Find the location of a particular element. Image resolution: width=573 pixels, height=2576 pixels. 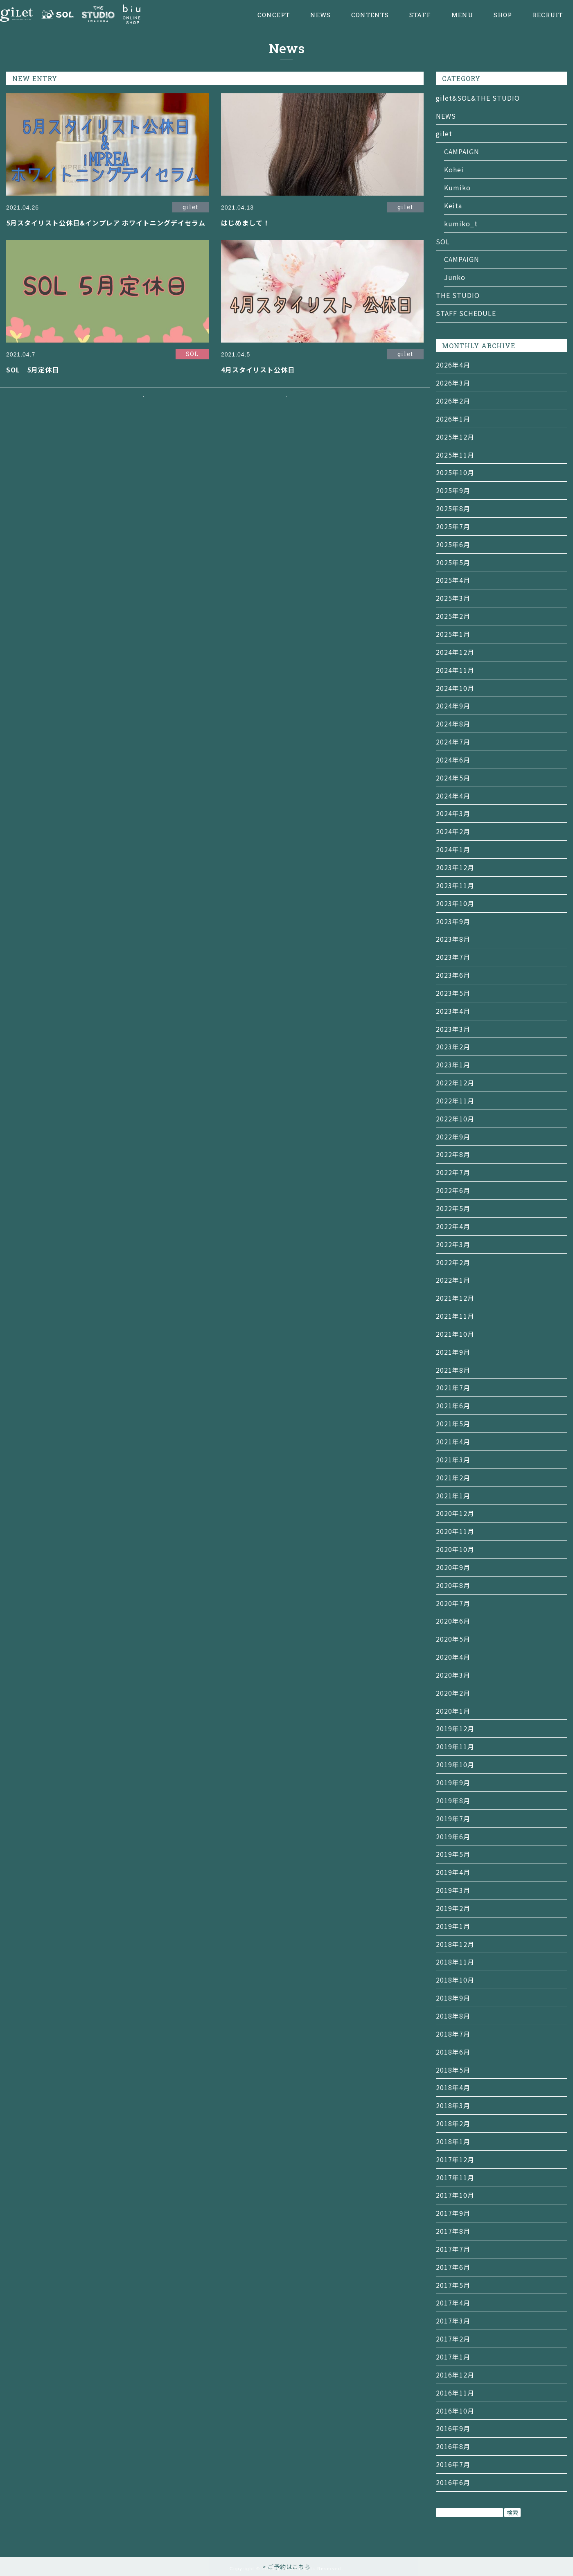

2024年1月 is located at coordinates (453, 849).